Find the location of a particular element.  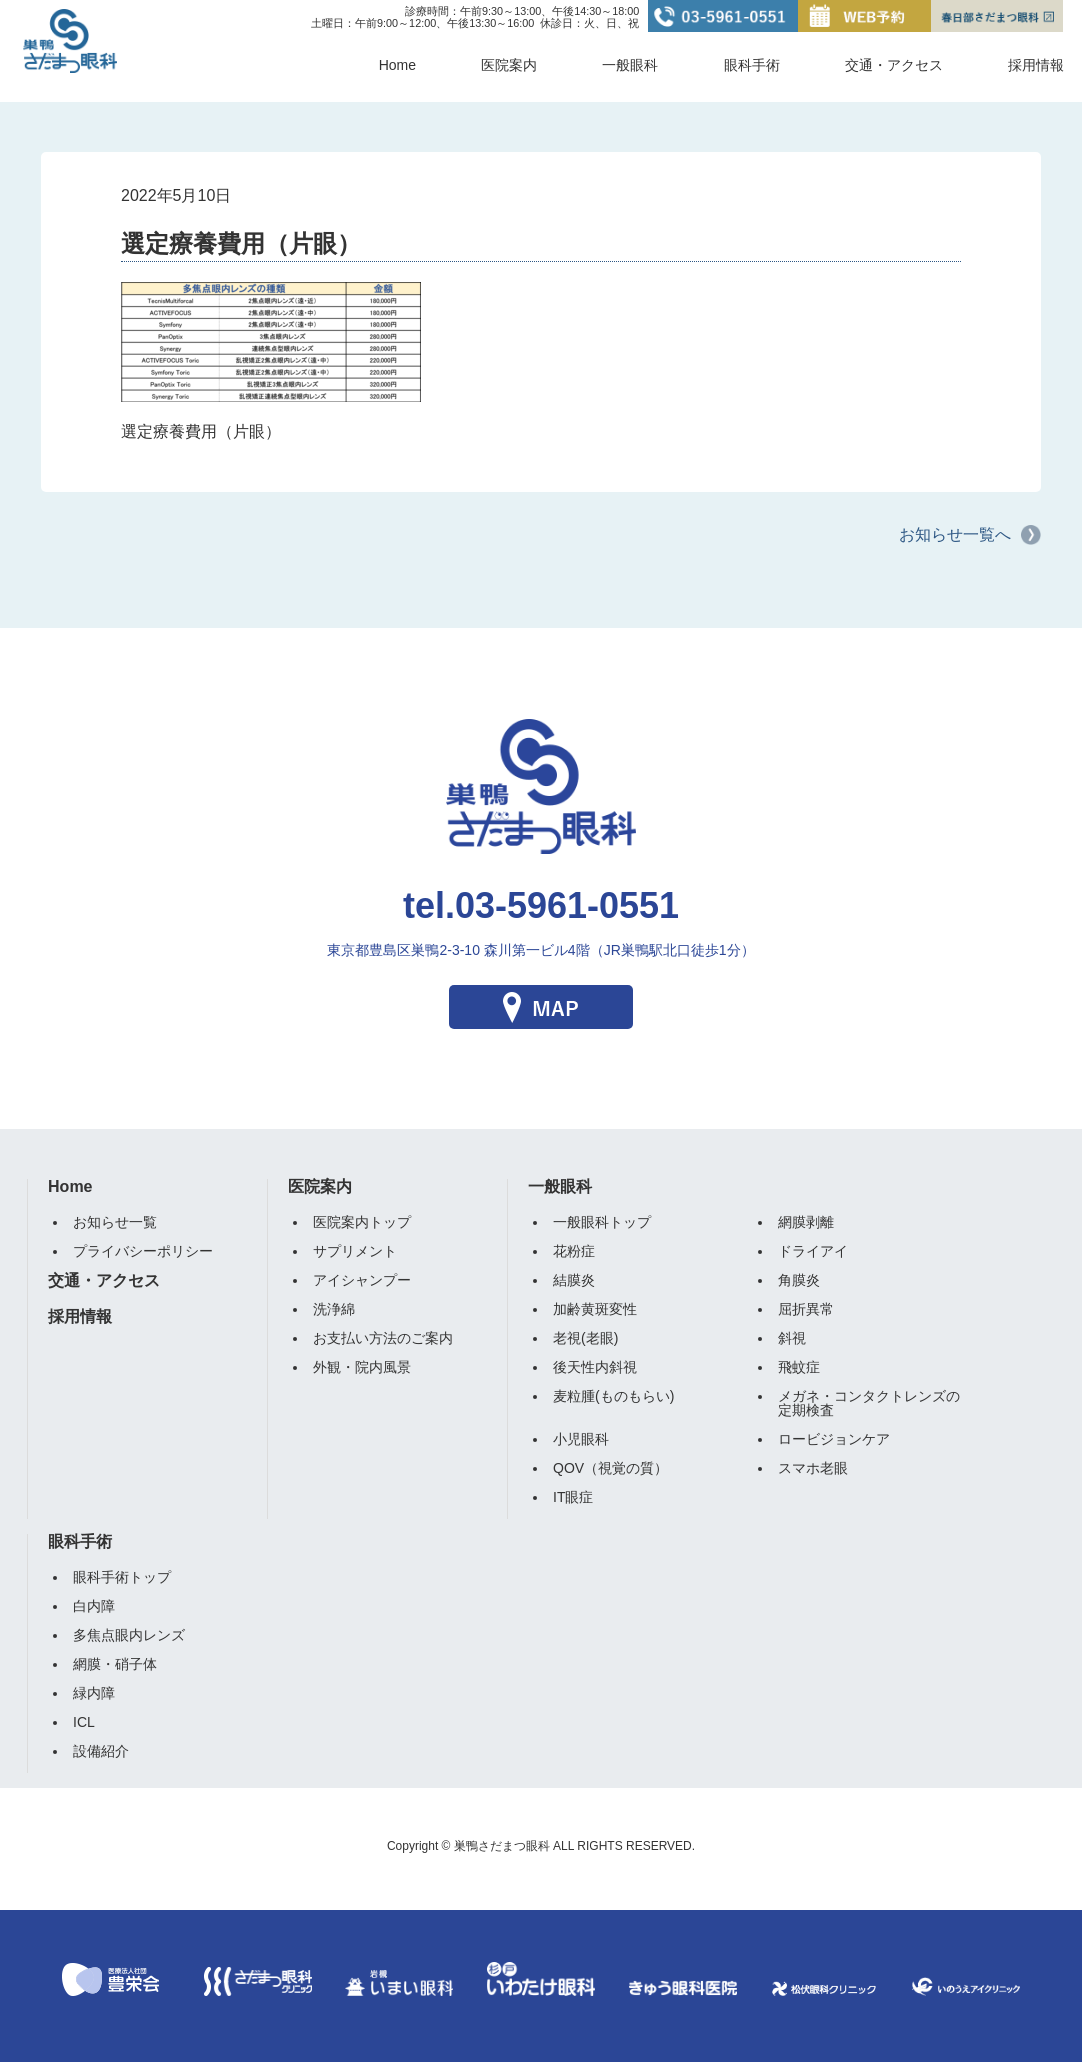

プライバシーポリシー is located at coordinates (143, 1251).